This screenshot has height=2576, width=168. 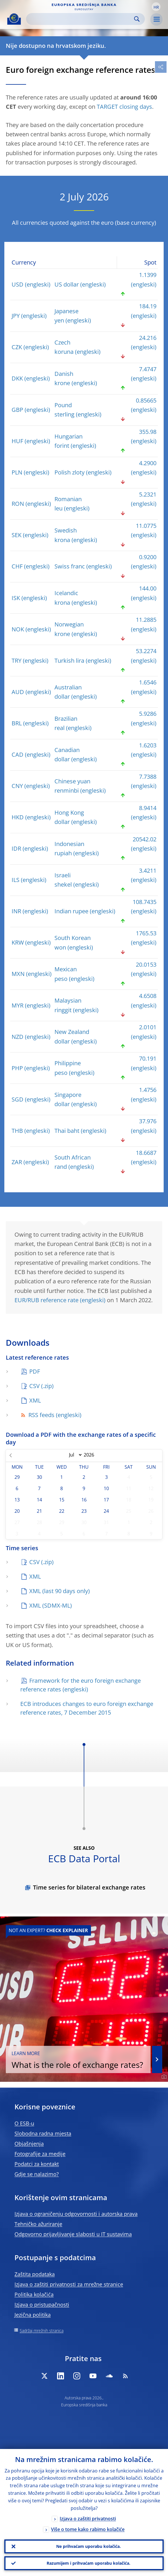 What do you see at coordinates (34, 1371) in the screenshot?
I see `PDF` at bounding box center [34, 1371].